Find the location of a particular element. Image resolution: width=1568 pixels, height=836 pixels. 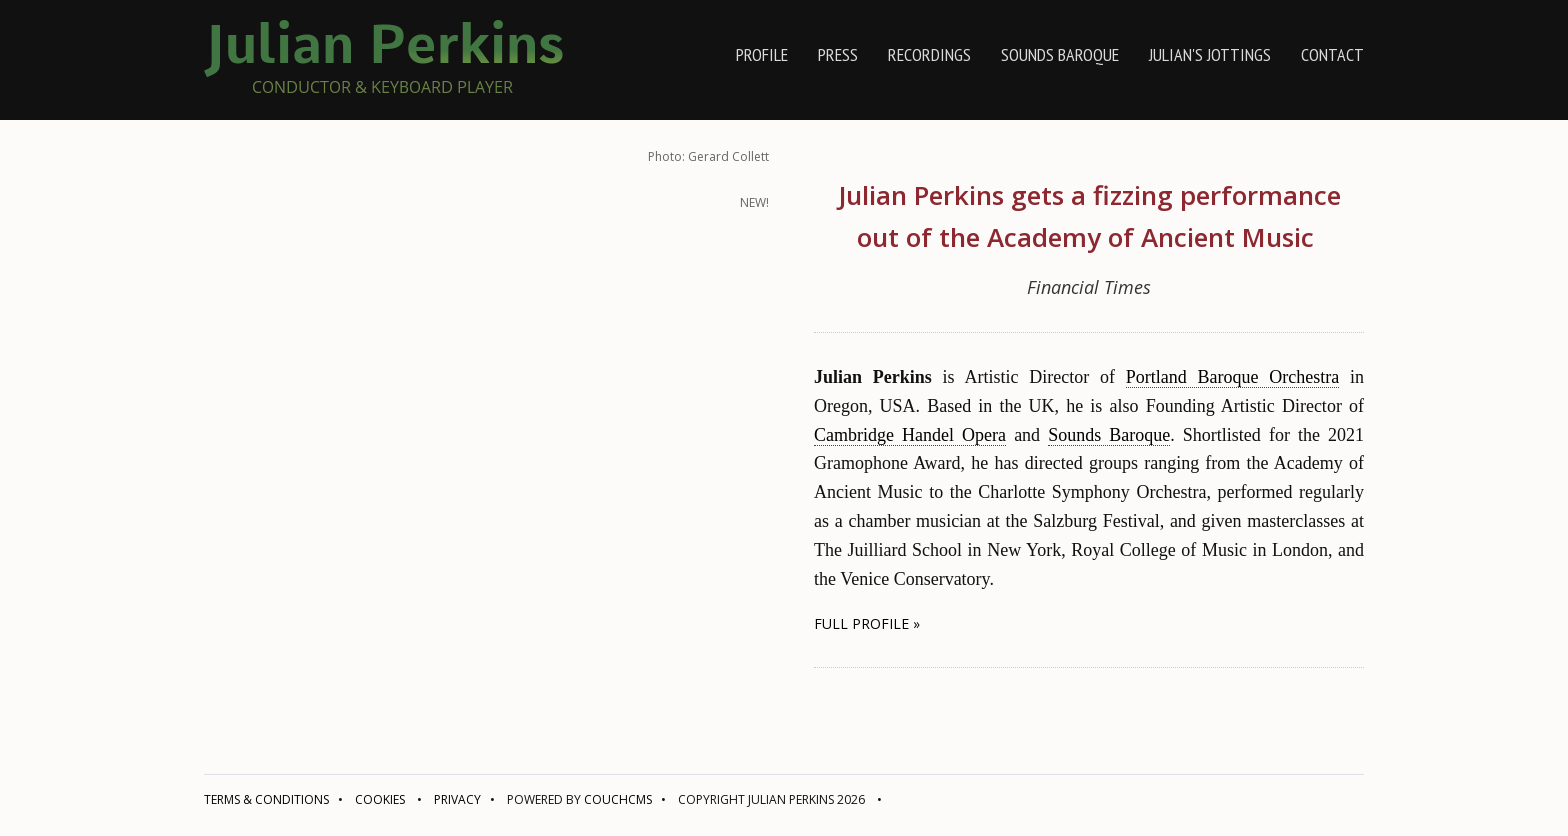

Cookies is located at coordinates (380, 799).